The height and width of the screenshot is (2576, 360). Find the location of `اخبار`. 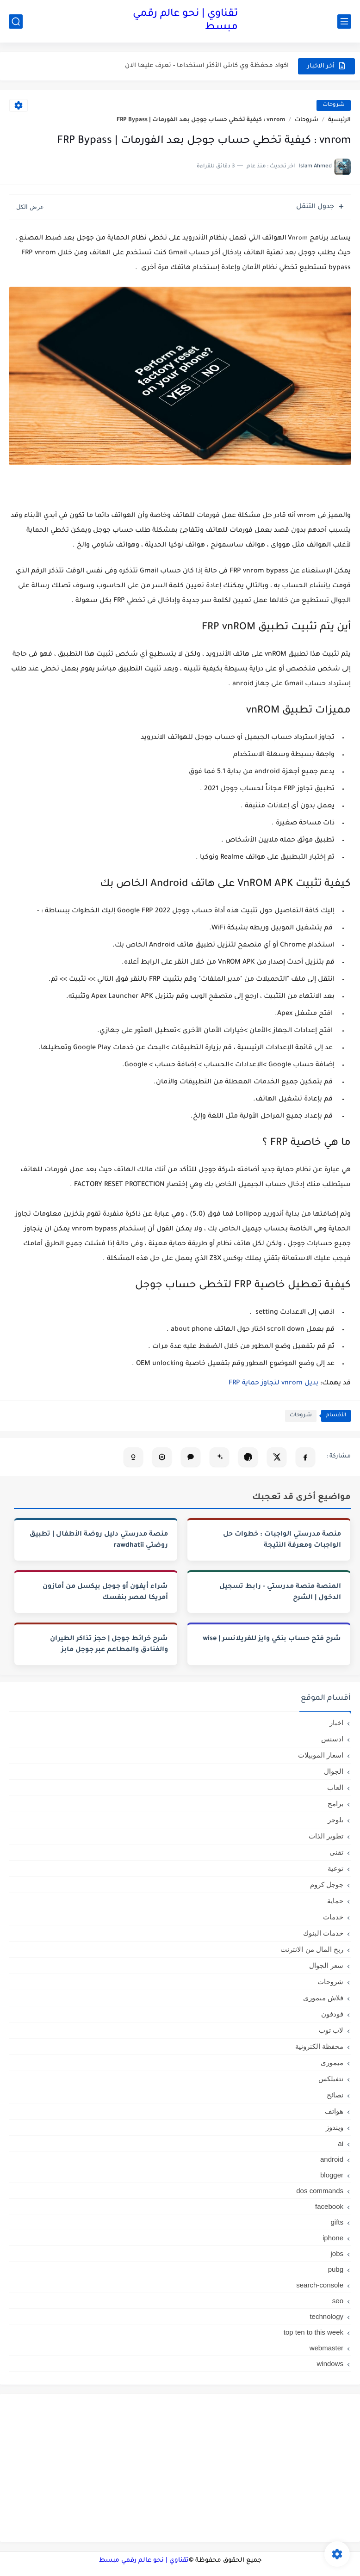

اخبار is located at coordinates (336, 1723).